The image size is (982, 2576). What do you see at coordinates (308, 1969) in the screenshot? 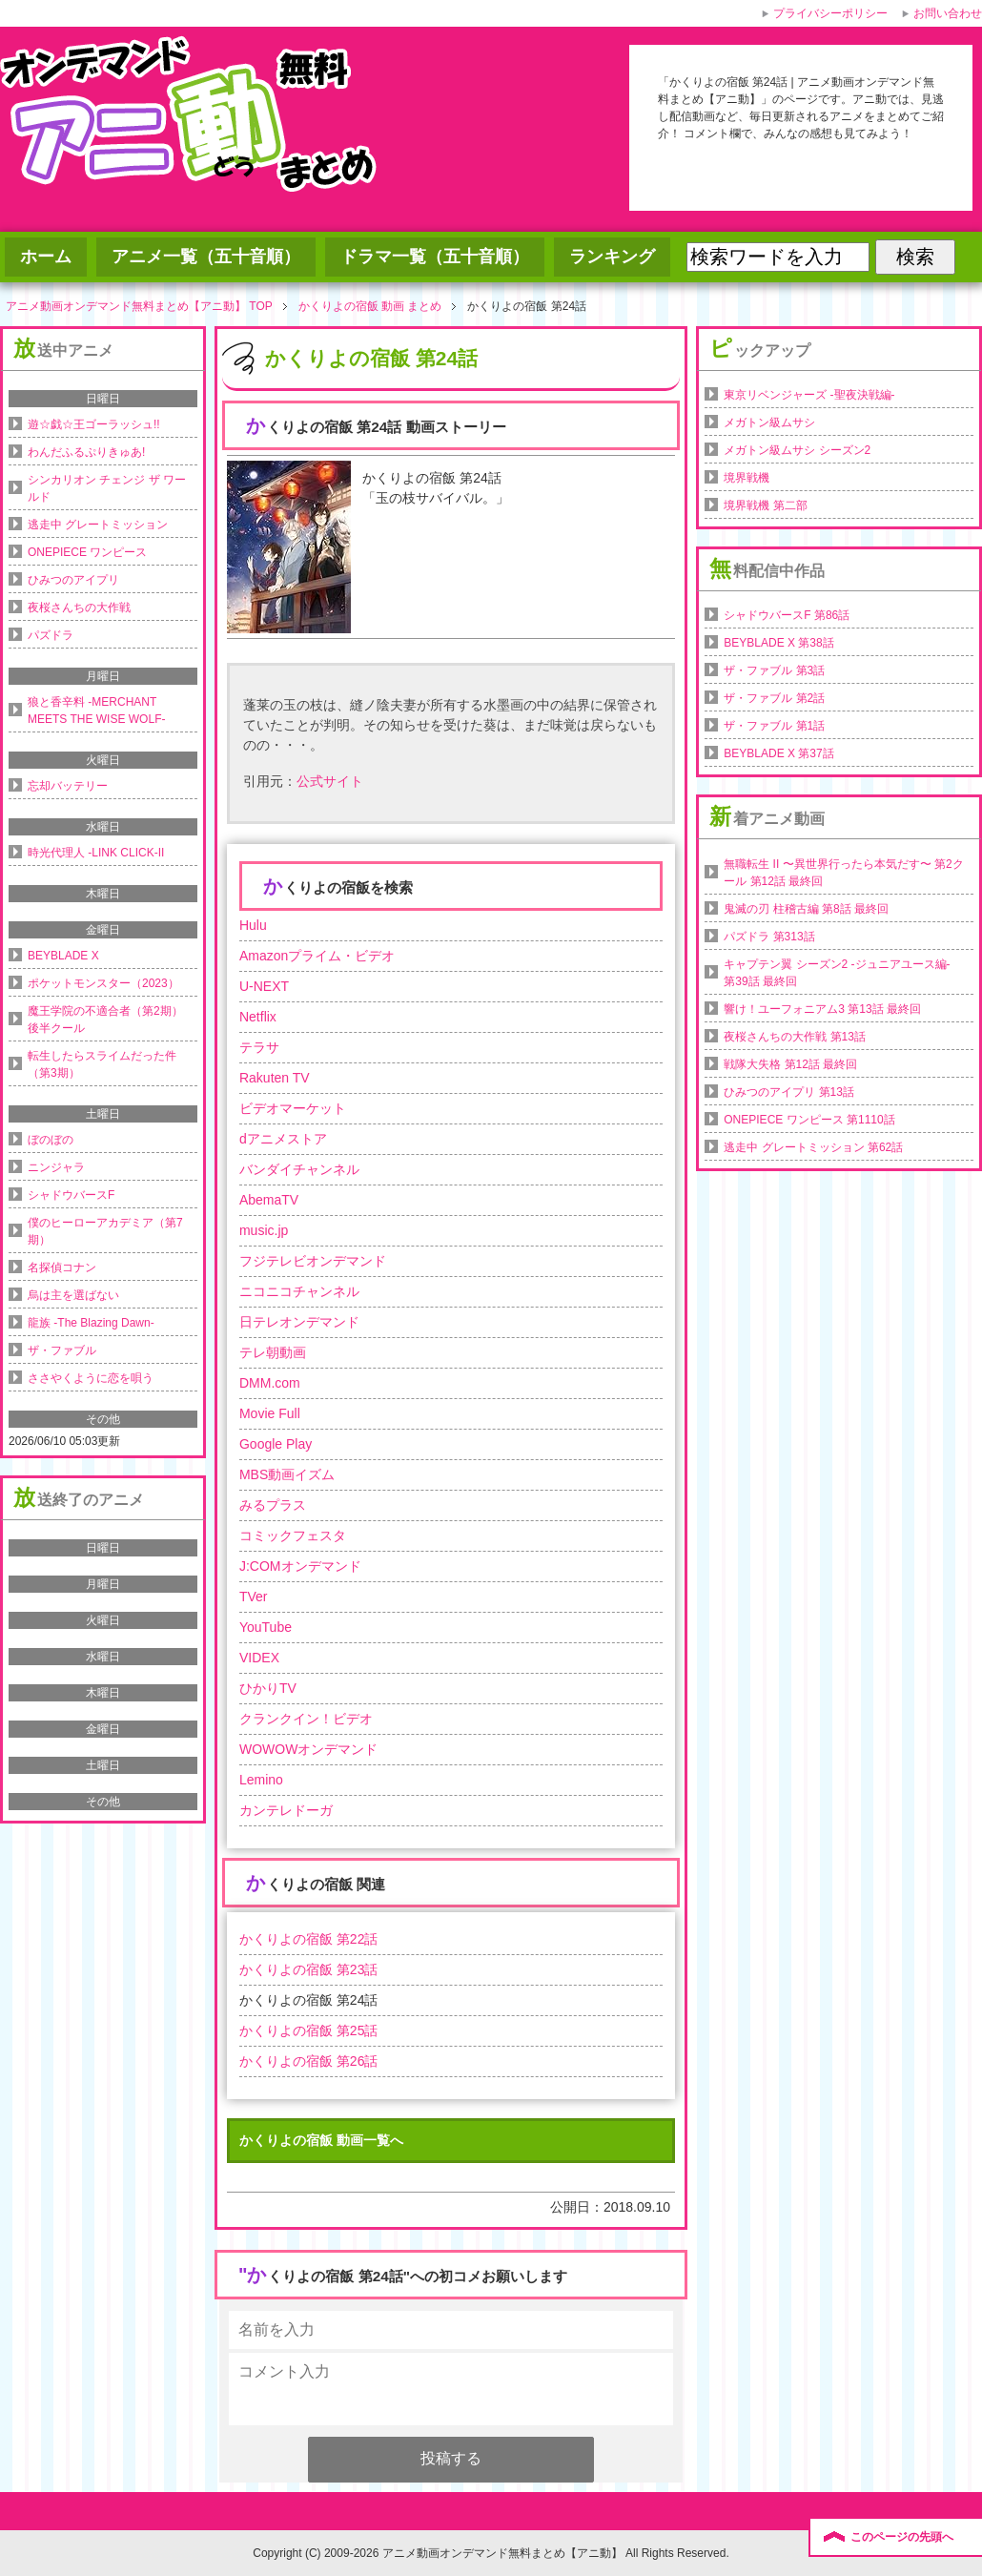
I see `かくりよの宿飯 第23話` at bounding box center [308, 1969].